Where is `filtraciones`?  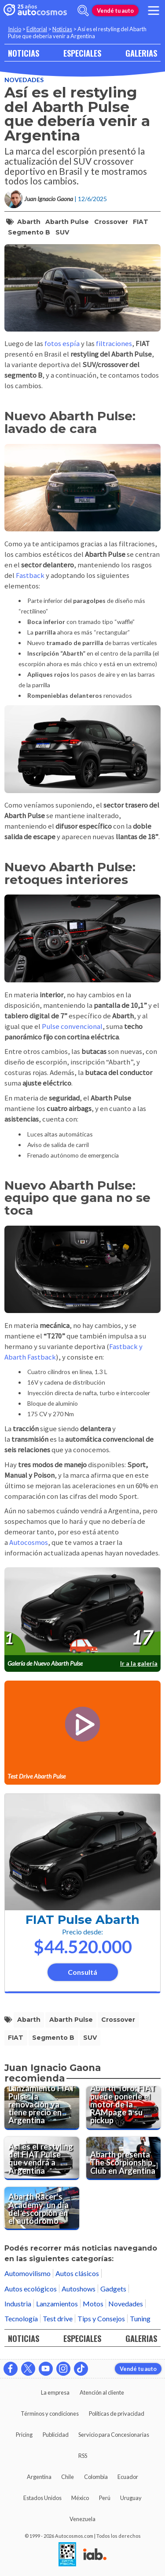 filtraciones is located at coordinates (114, 343).